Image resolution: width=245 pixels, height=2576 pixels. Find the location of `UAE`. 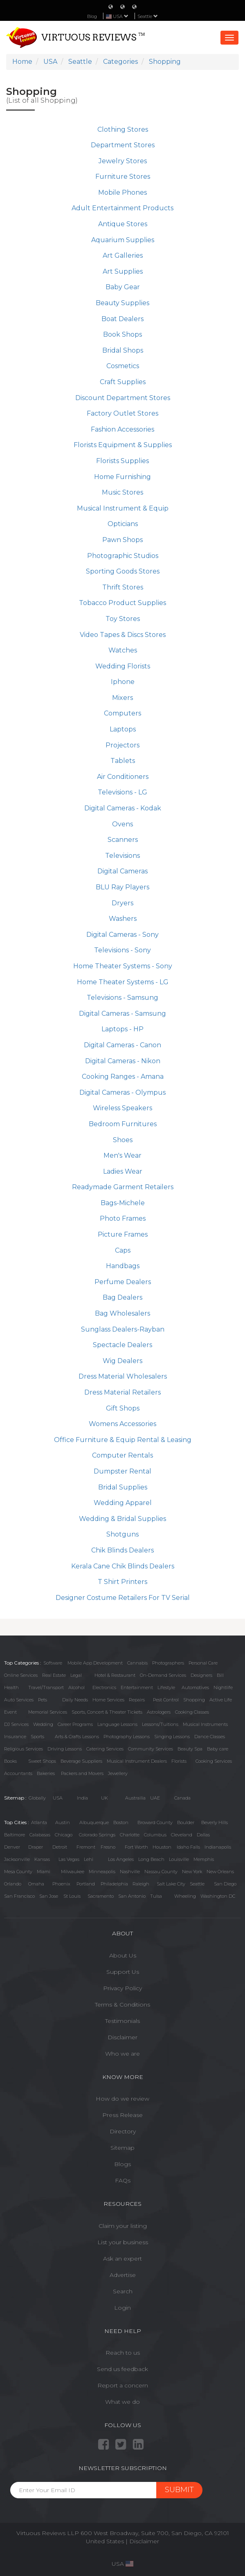

UAE is located at coordinates (155, 1798).